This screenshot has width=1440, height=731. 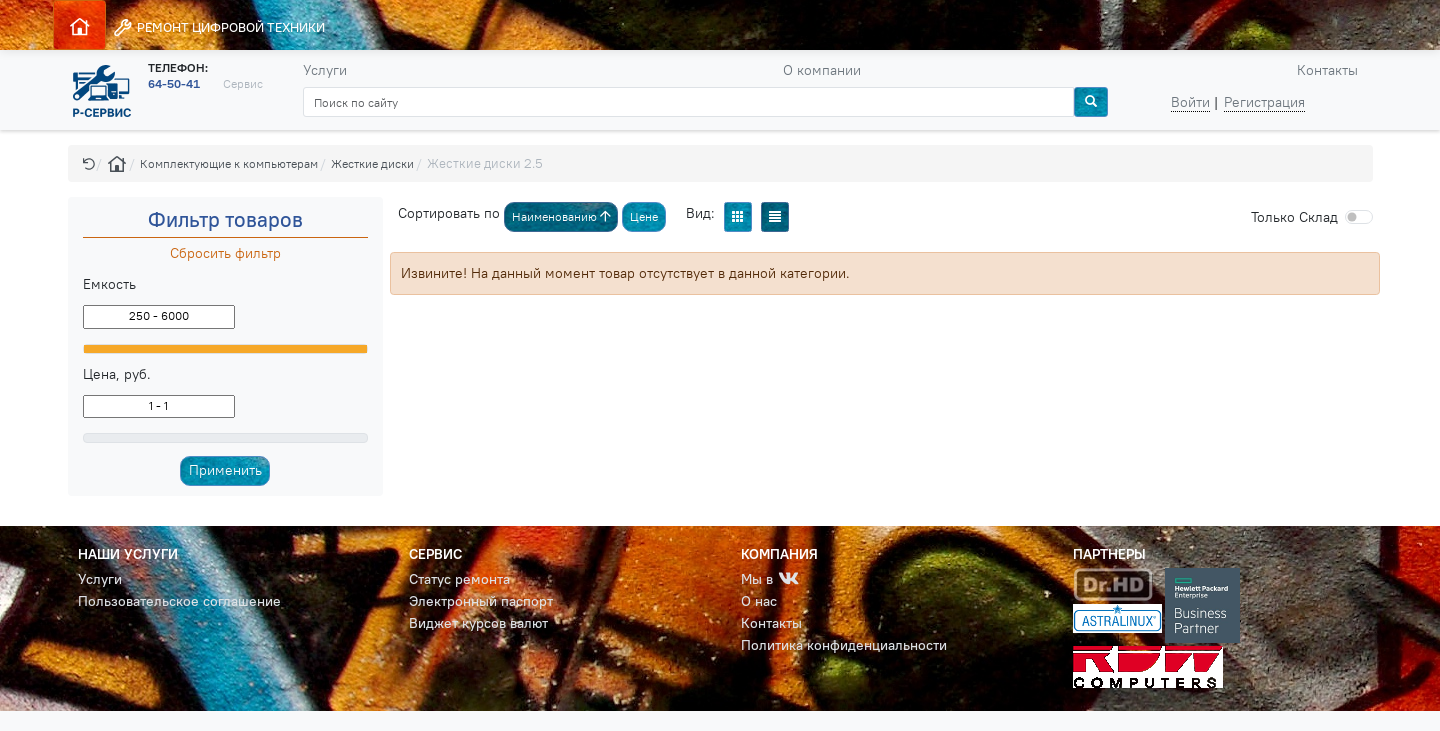 I want to click on Сбросить фильтр [button], so click(x=225, y=253).